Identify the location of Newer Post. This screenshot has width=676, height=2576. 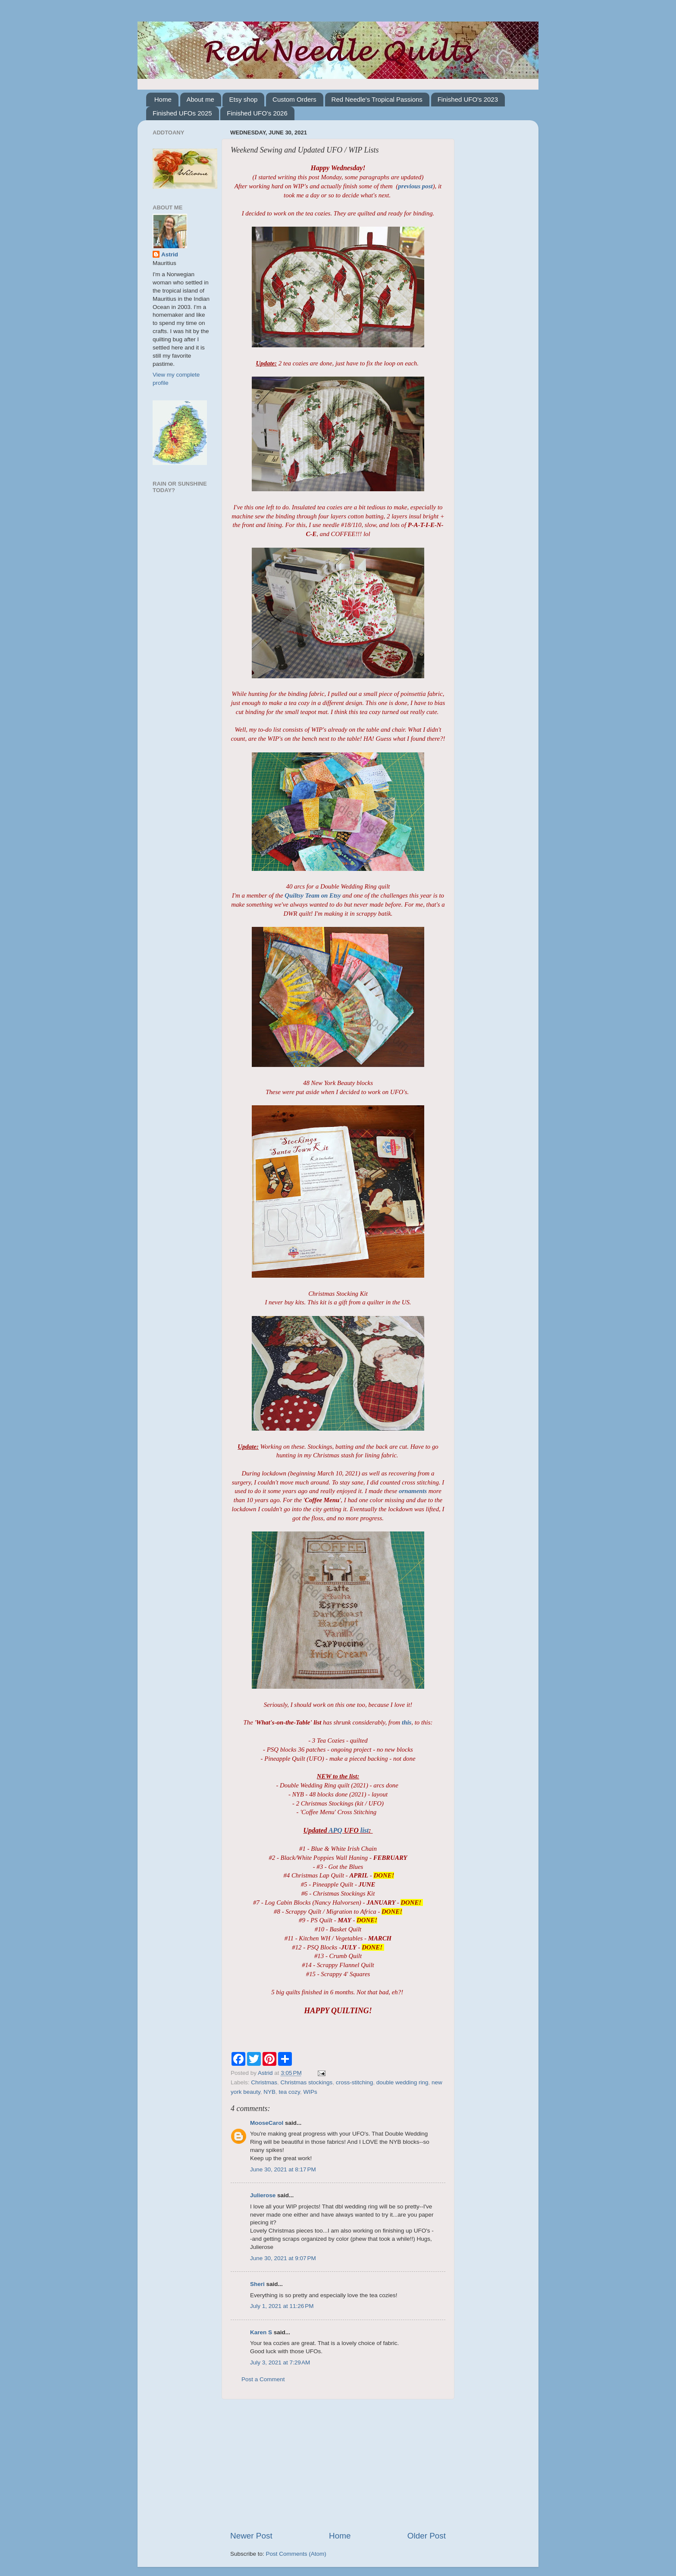
(251, 2535).